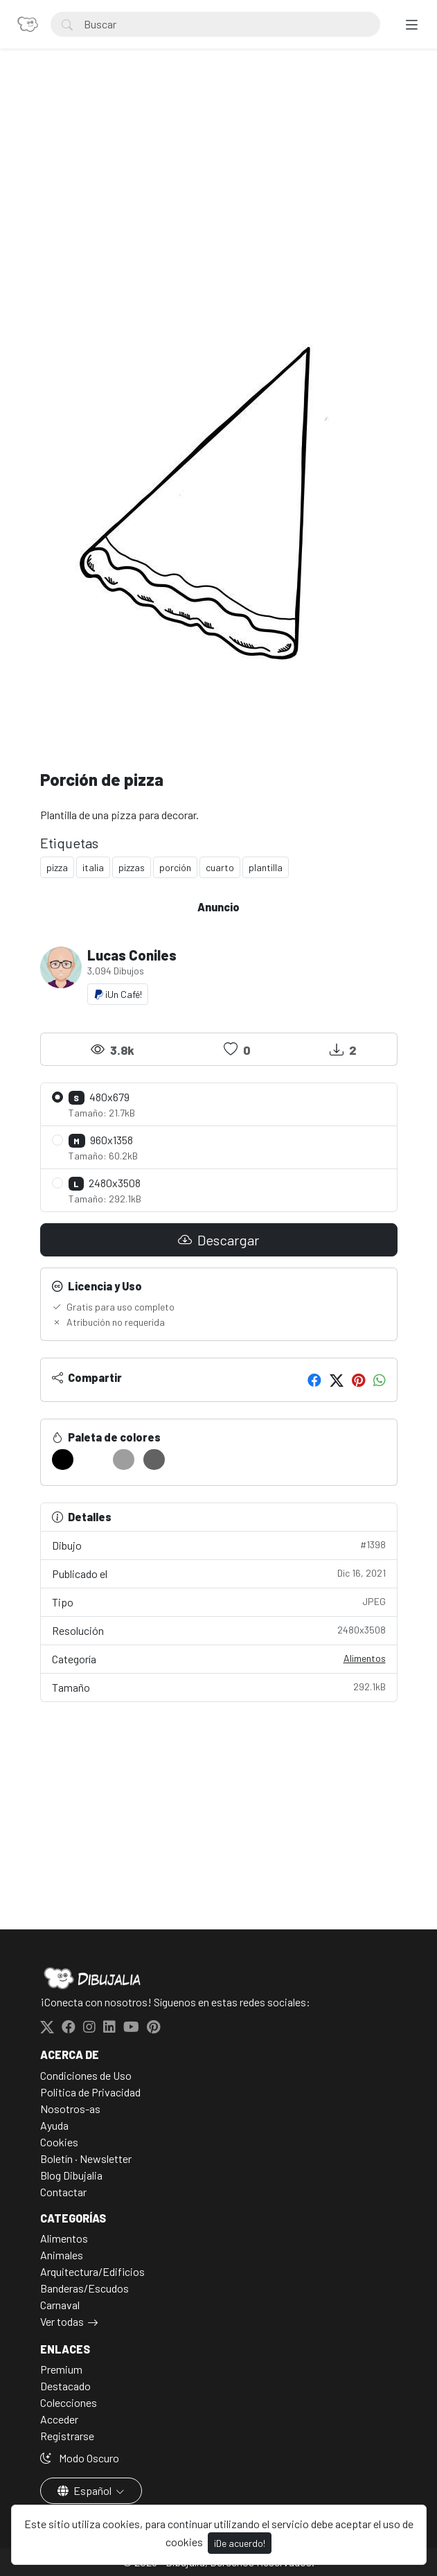 This screenshot has width=437, height=2576. I want to click on Nosotros-as, so click(70, 2108).